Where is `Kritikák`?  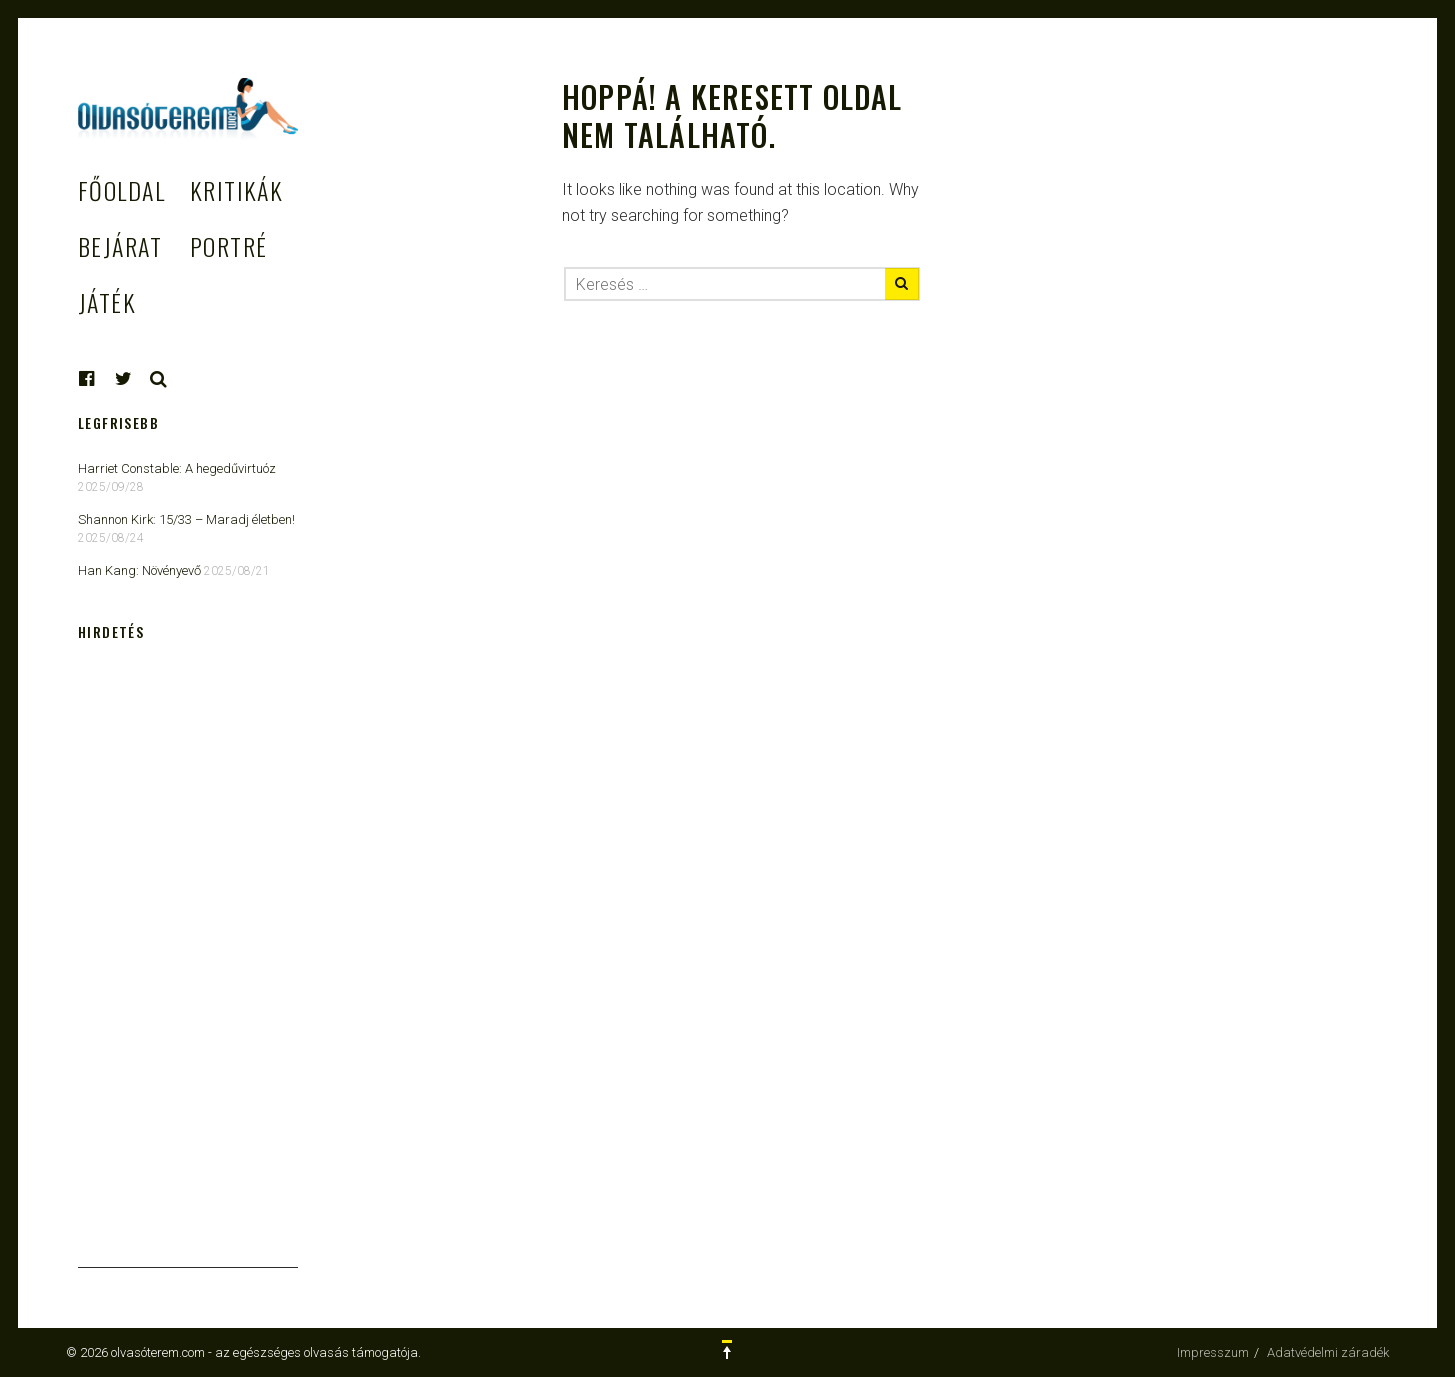 Kritikák is located at coordinates (237, 190).